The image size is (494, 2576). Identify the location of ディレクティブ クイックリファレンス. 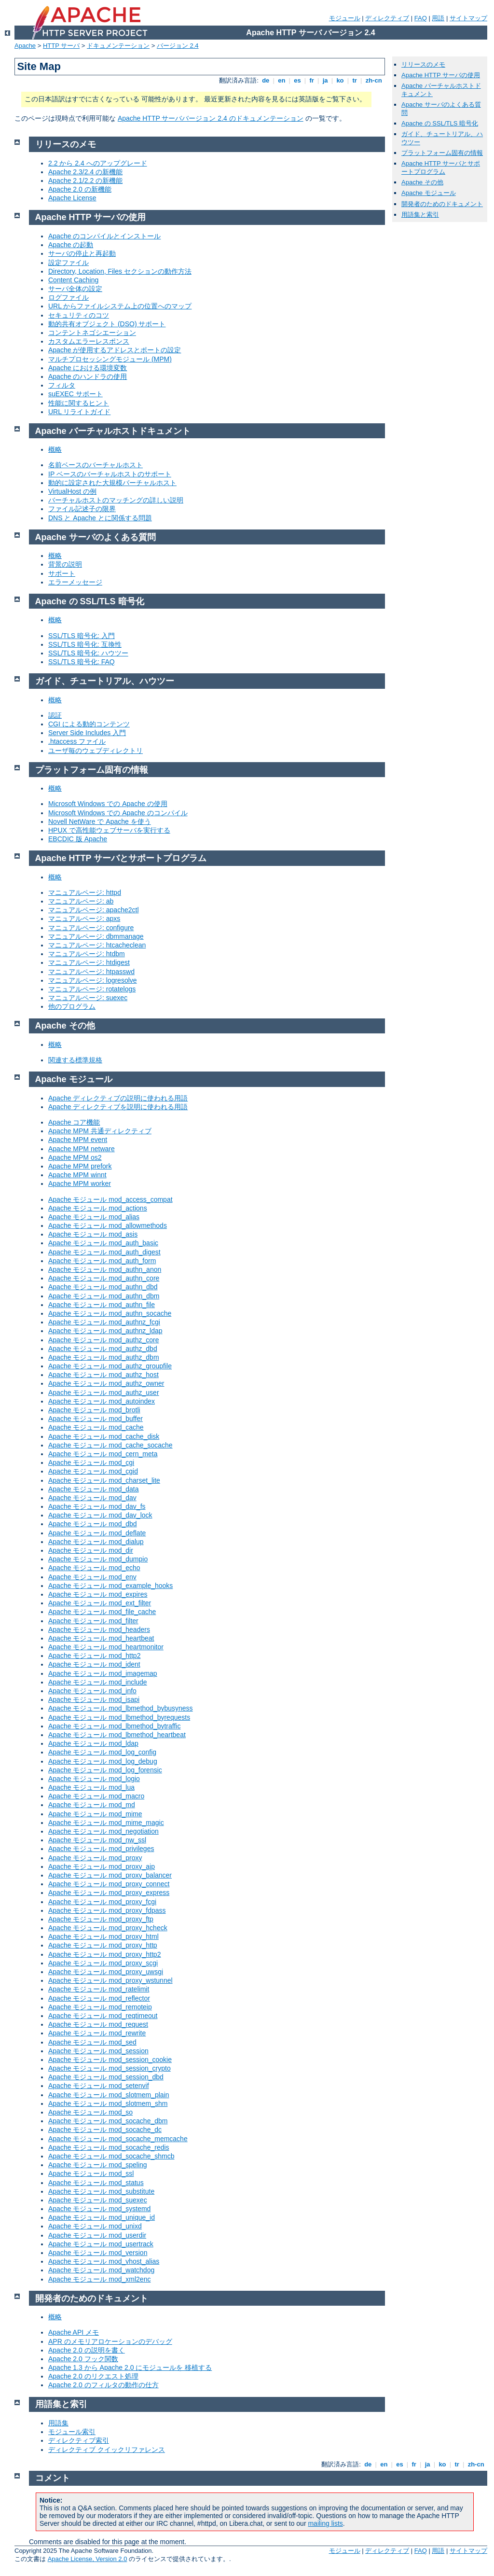
(106, 2449).